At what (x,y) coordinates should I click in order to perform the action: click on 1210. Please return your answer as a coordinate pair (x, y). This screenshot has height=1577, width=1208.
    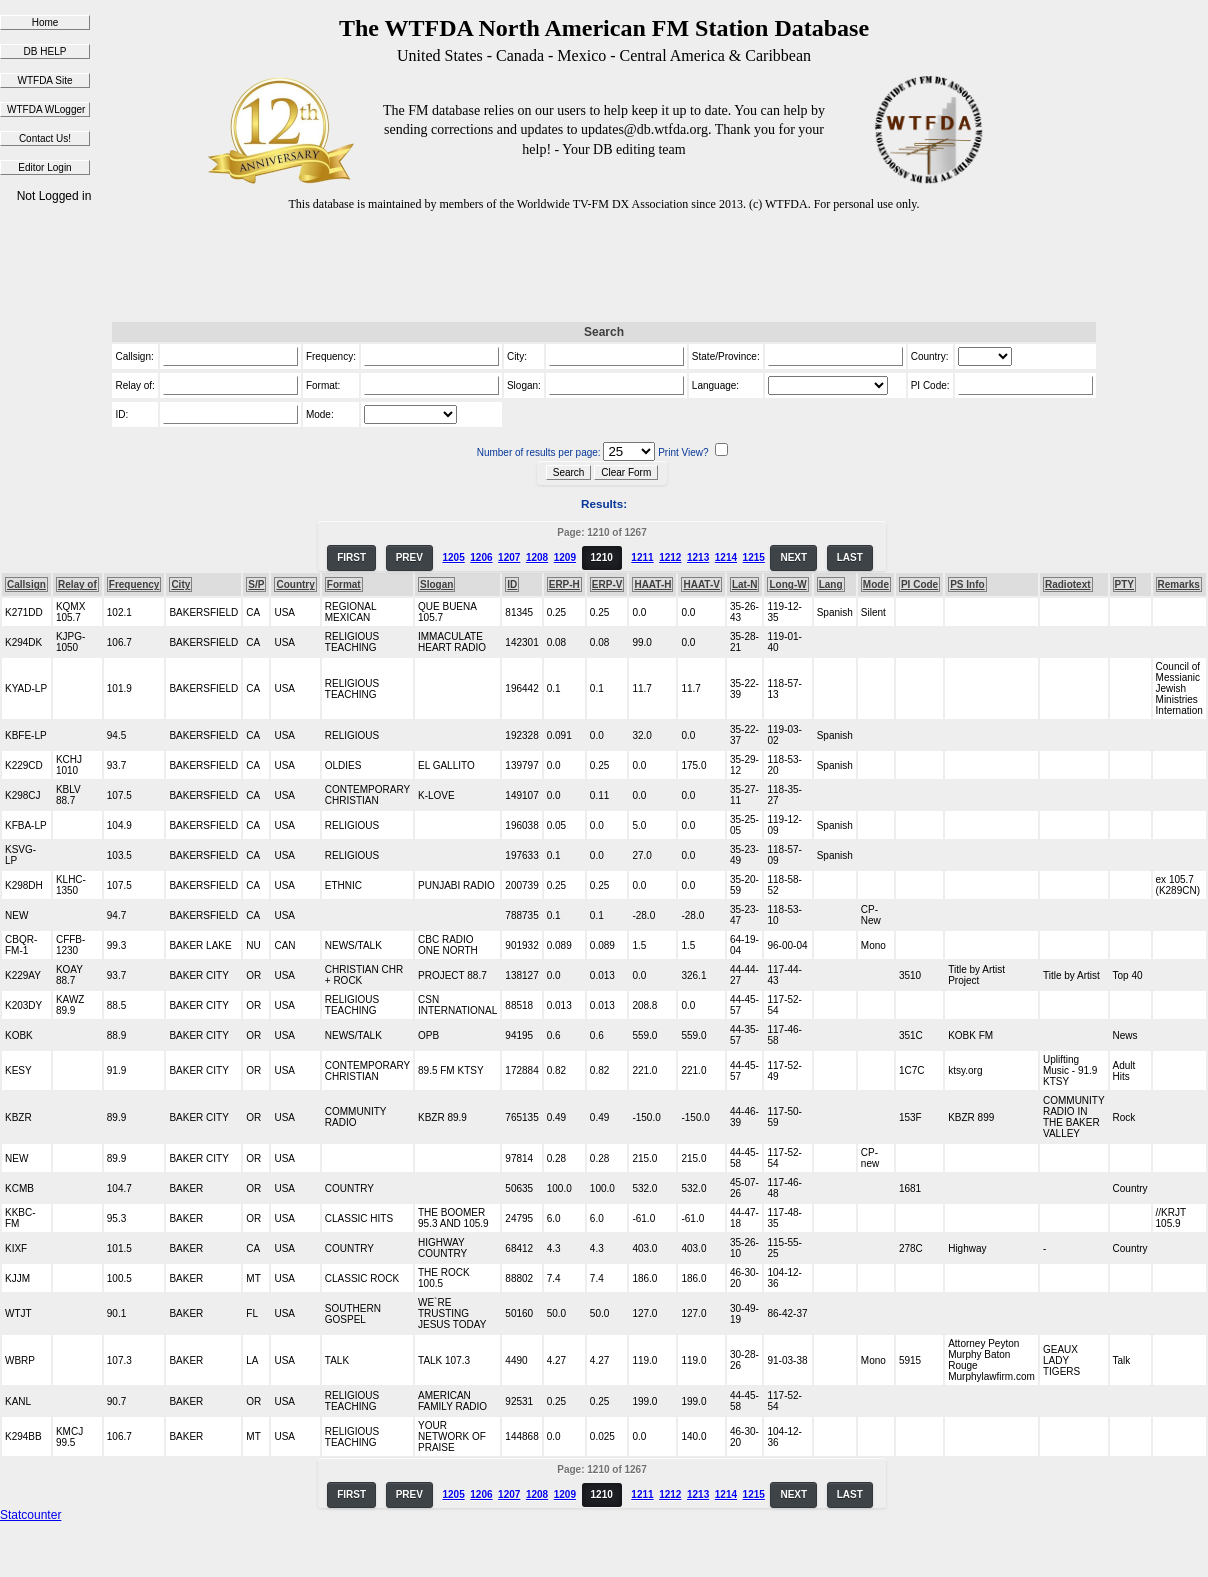
    Looking at the image, I should click on (602, 557).